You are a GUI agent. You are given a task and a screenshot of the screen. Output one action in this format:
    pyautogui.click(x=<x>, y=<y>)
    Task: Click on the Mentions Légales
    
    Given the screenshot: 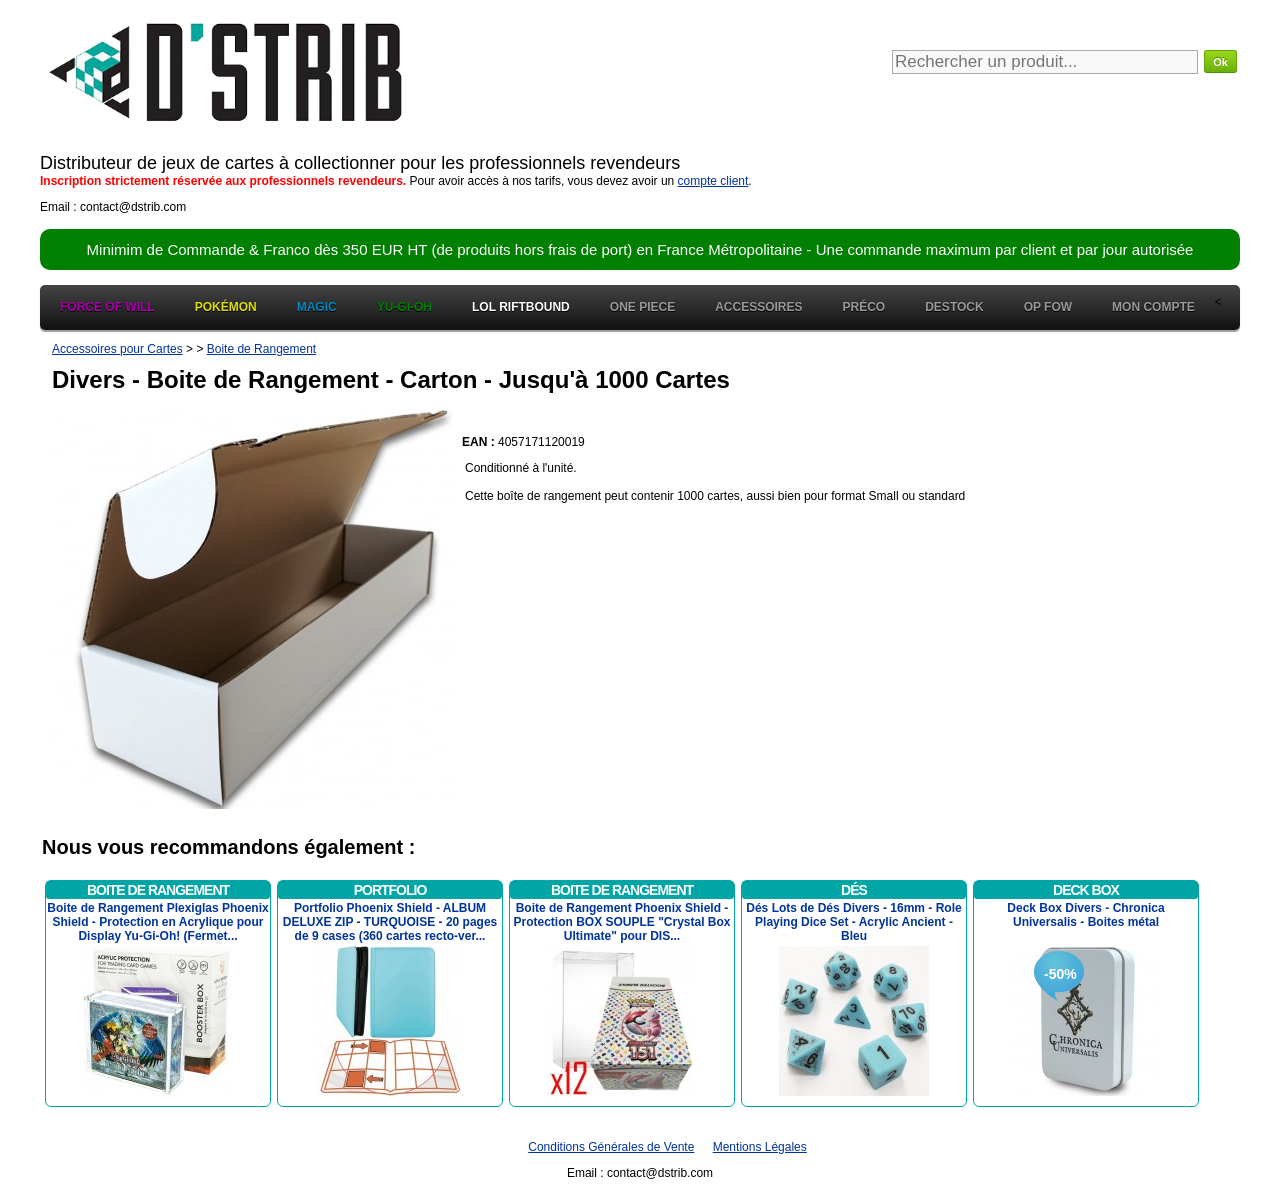 What is the action you would take?
    pyautogui.click(x=760, y=1147)
    